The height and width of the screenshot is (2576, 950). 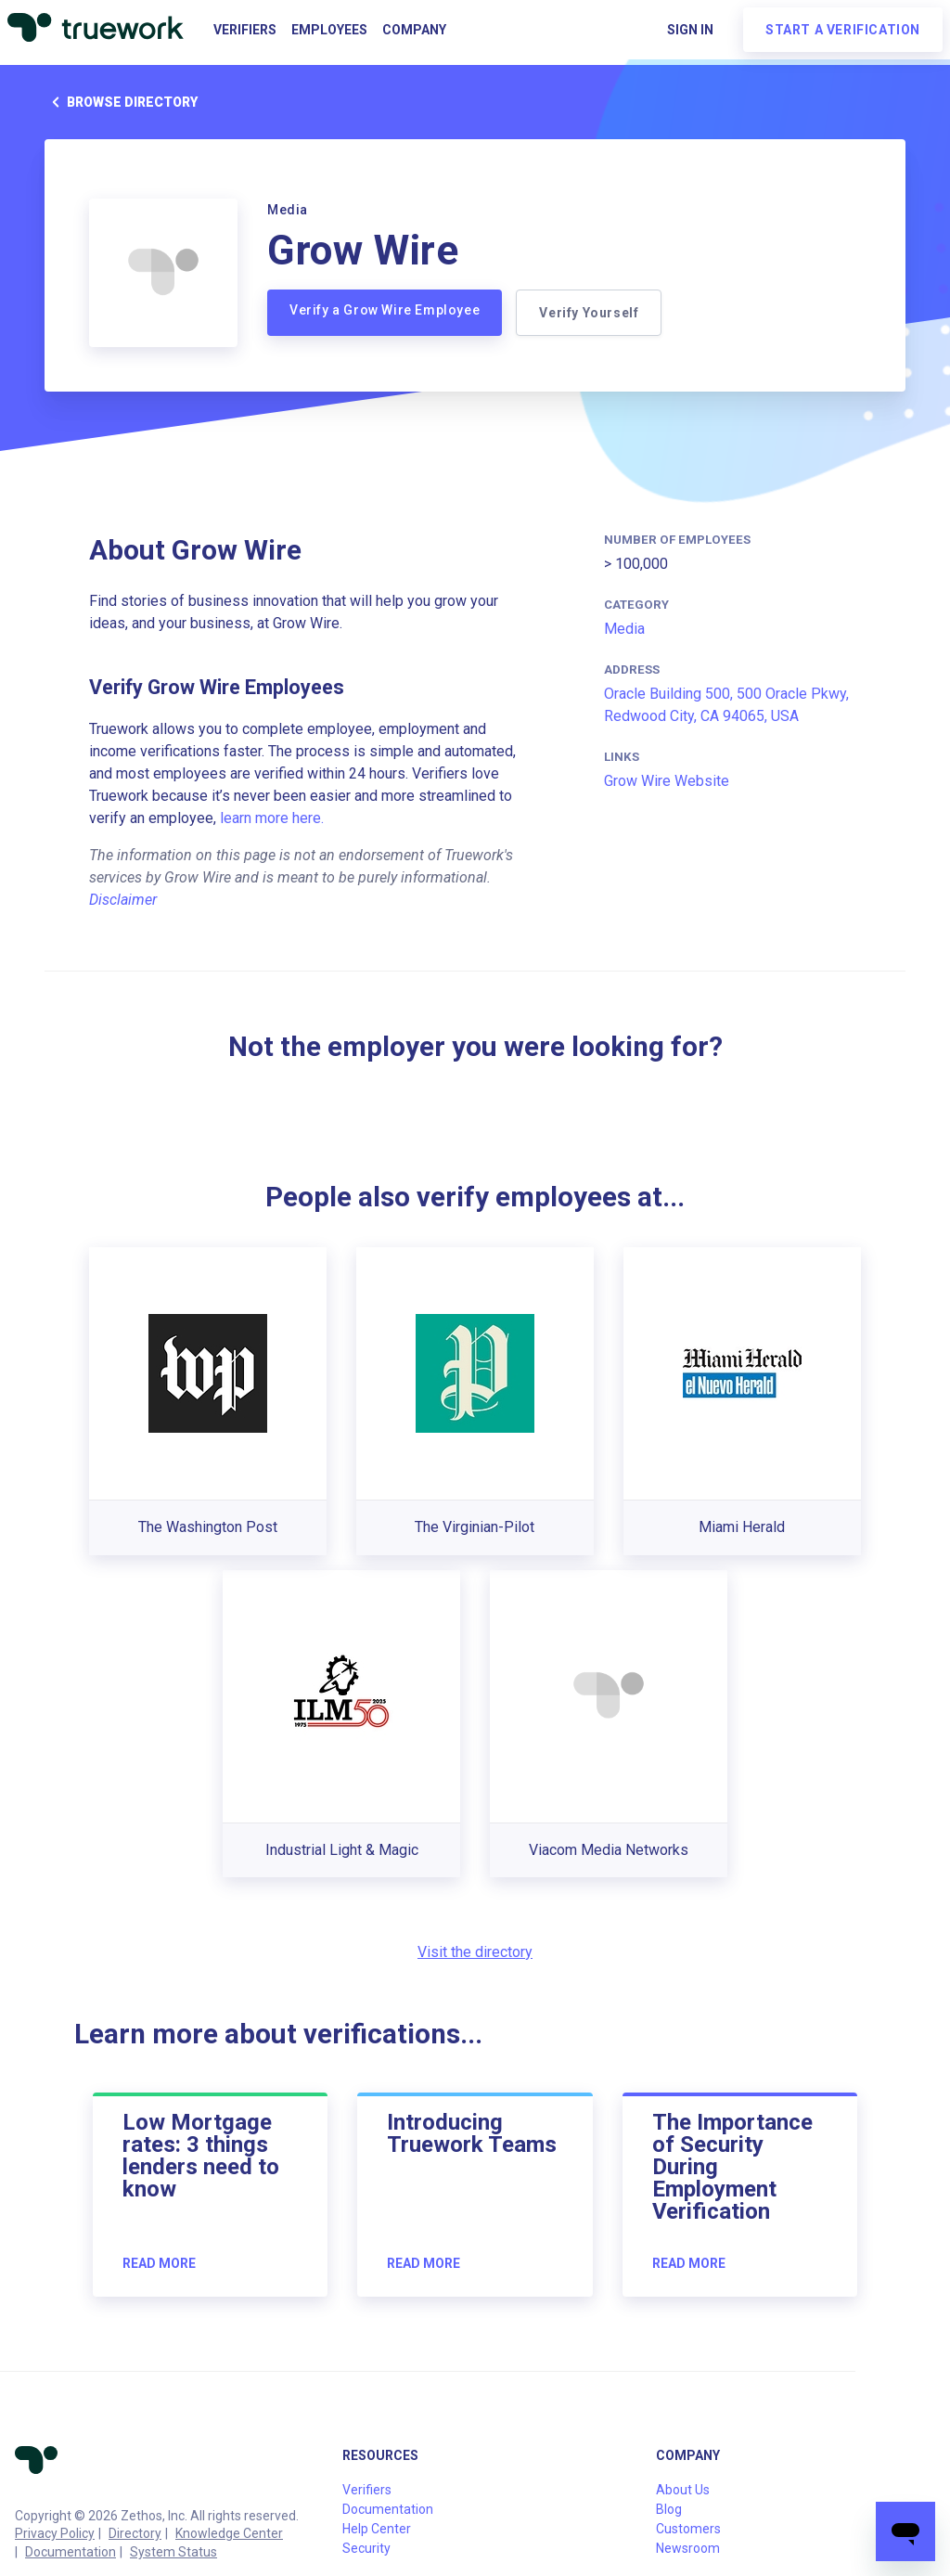 What do you see at coordinates (688, 2548) in the screenshot?
I see `Newsroom` at bounding box center [688, 2548].